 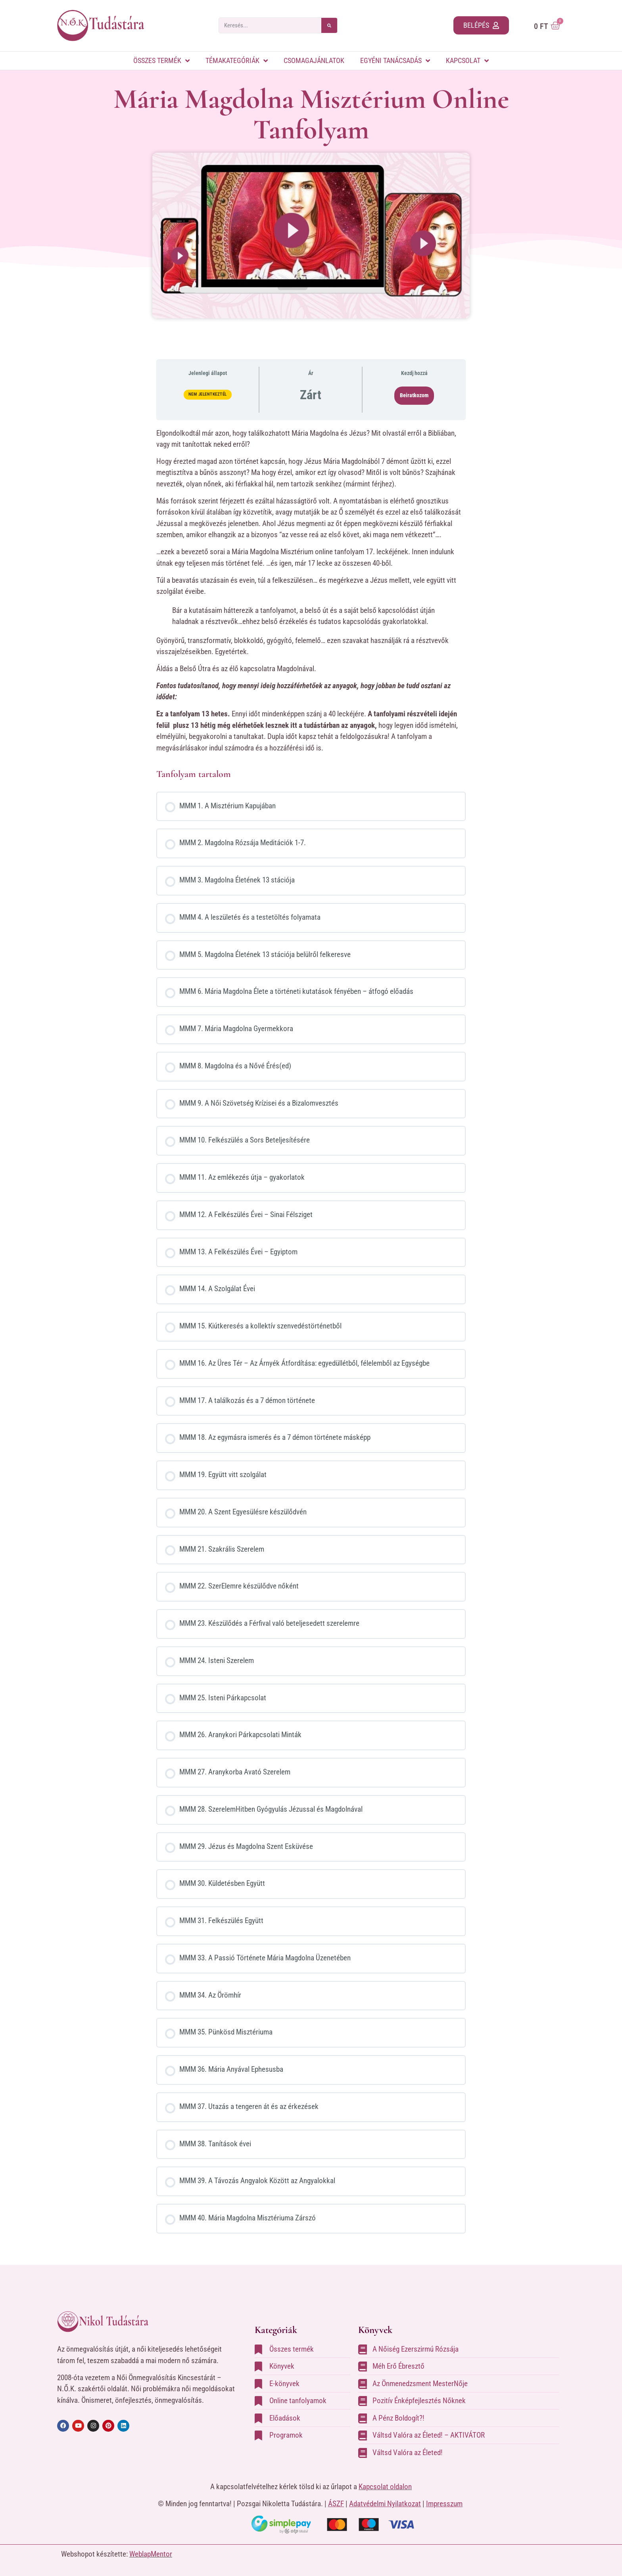 I want to click on [Keresés], so click(x=329, y=25).